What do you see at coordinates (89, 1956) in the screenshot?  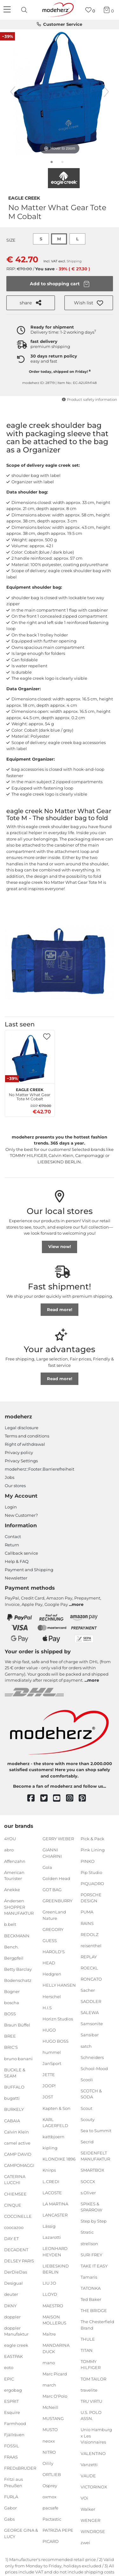 I see `REPLAY` at bounding box center [89, 1956].